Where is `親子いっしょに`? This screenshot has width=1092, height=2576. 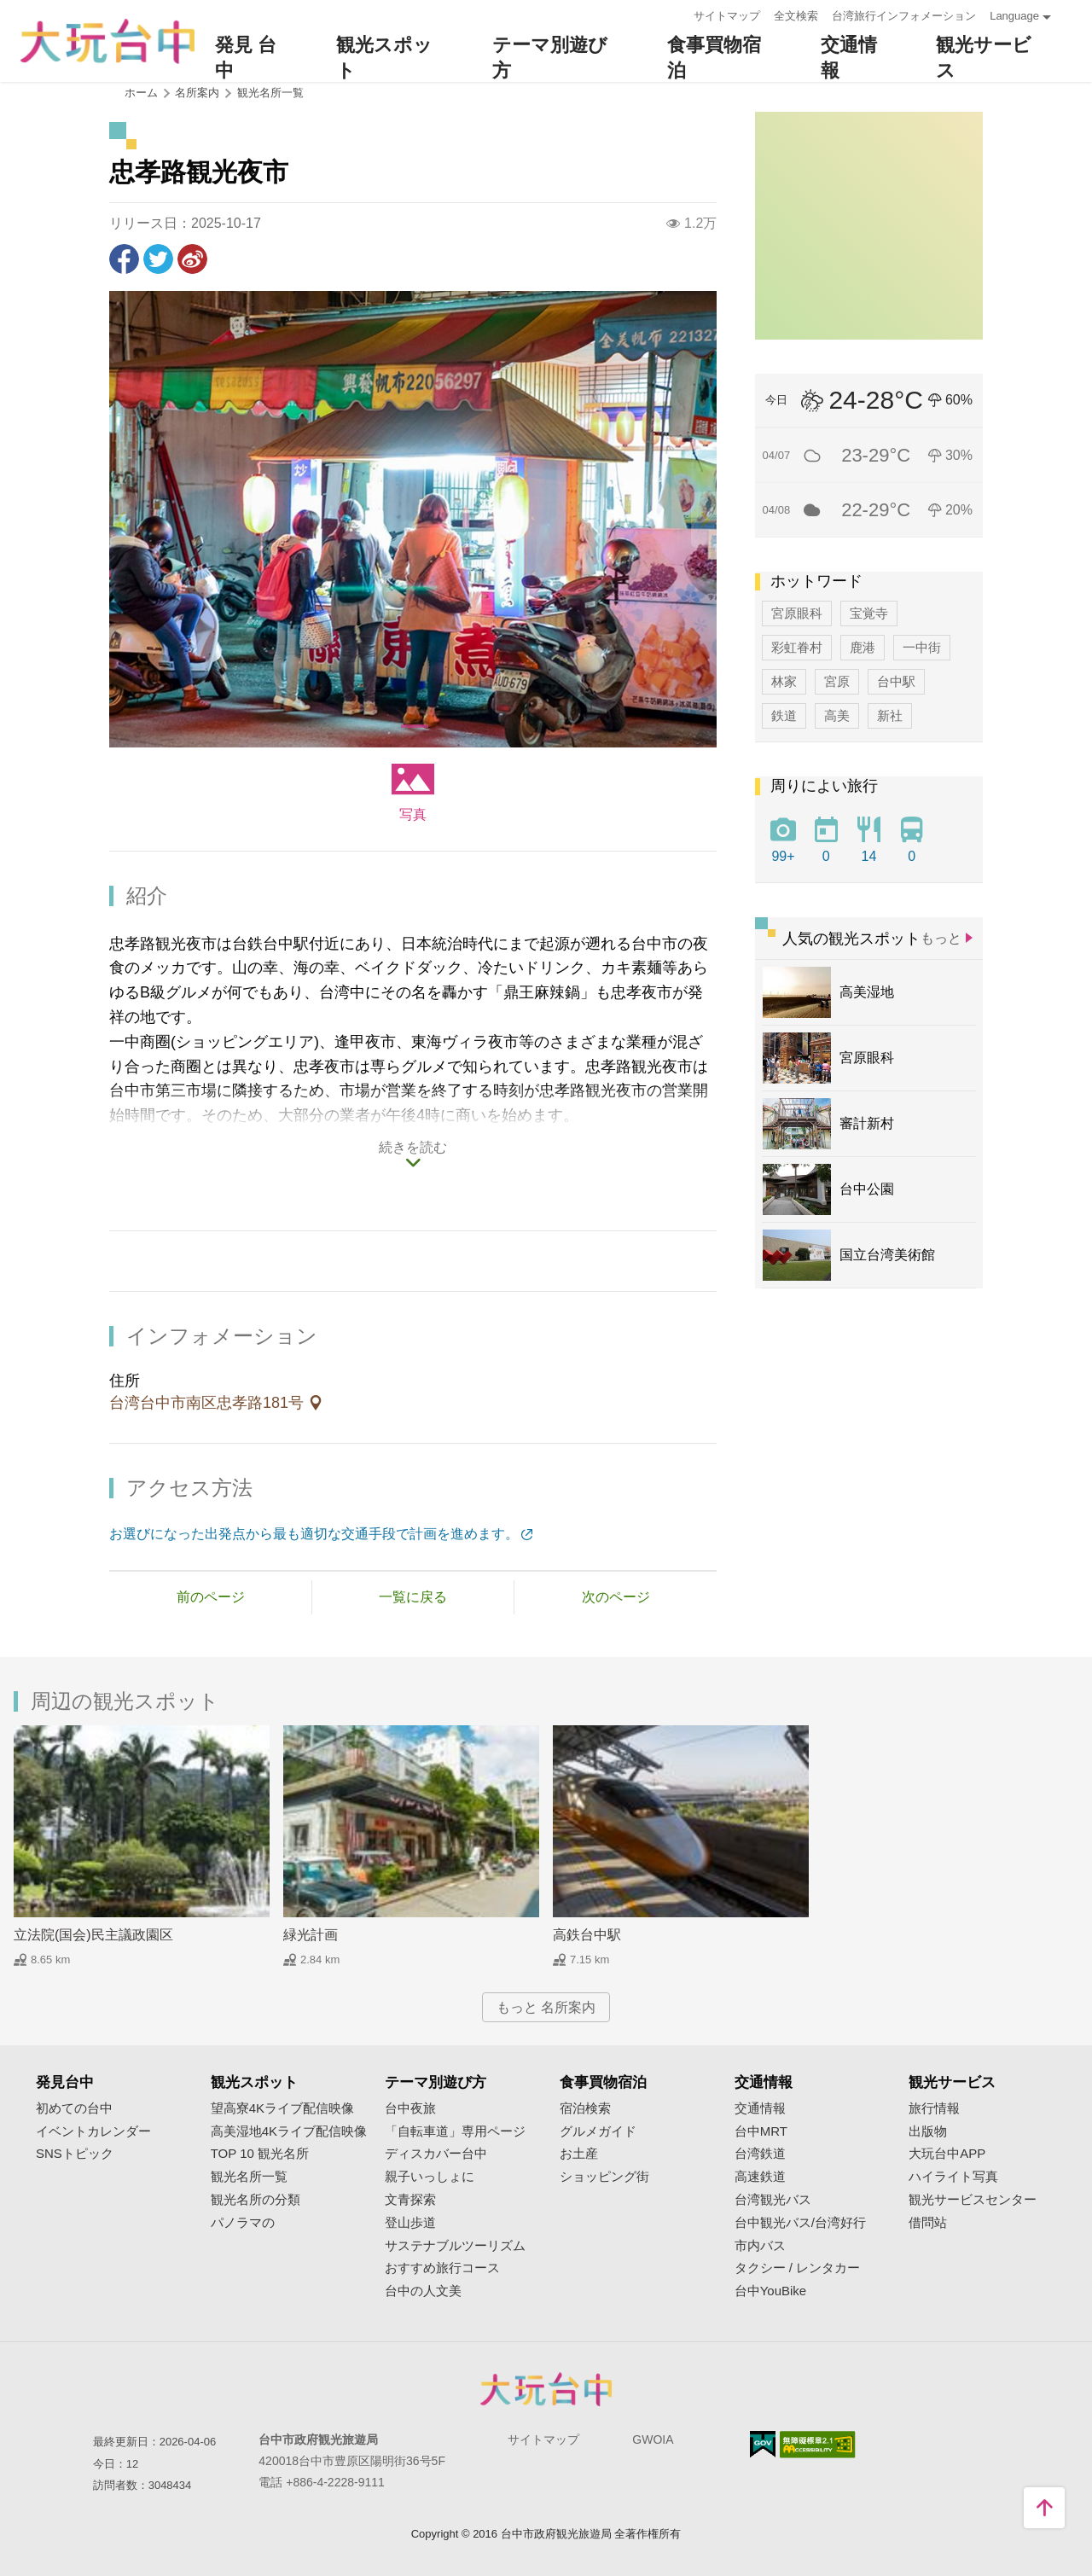 親子いっしょに is located at coordinates (429, 2176).